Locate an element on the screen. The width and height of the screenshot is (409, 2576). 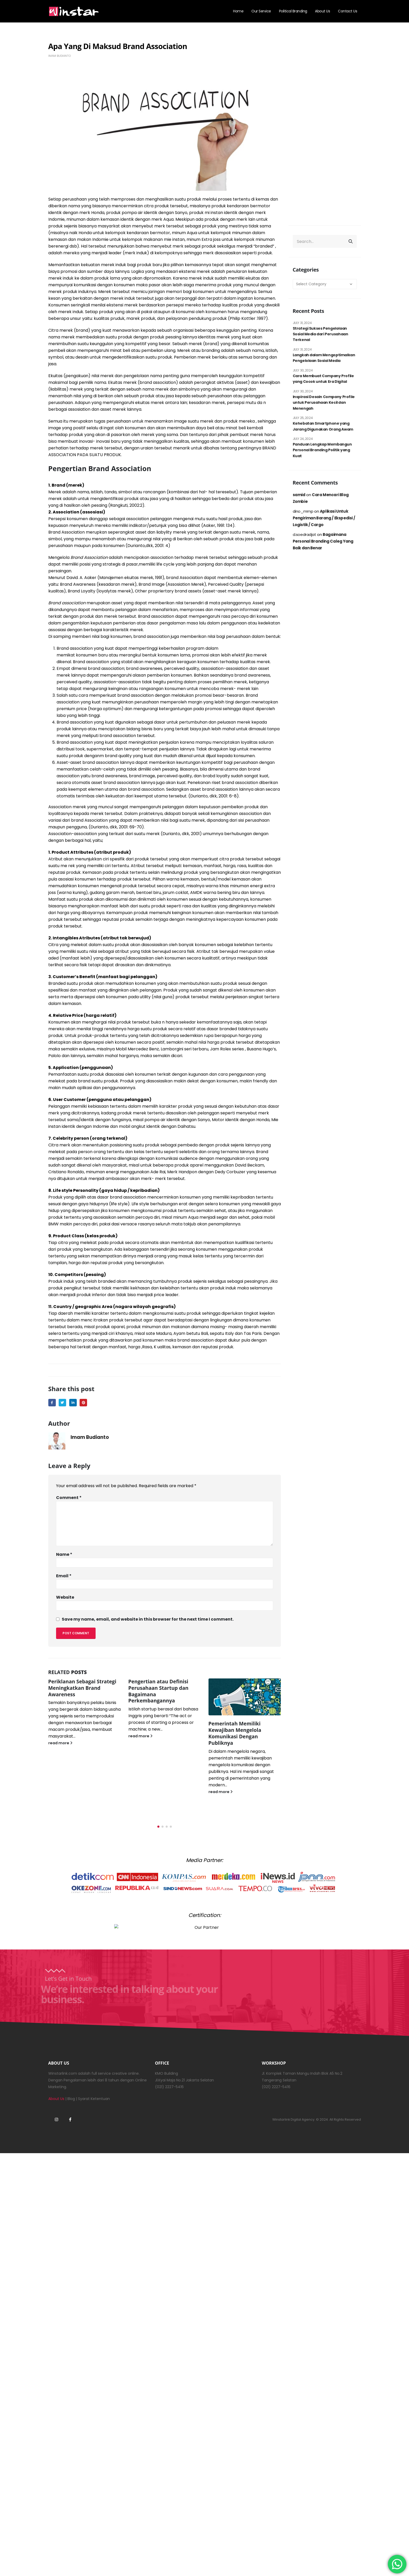
Cara Membuat Company Profile yang Cocok untuk Era Digital is located at coordinates (323, 378).